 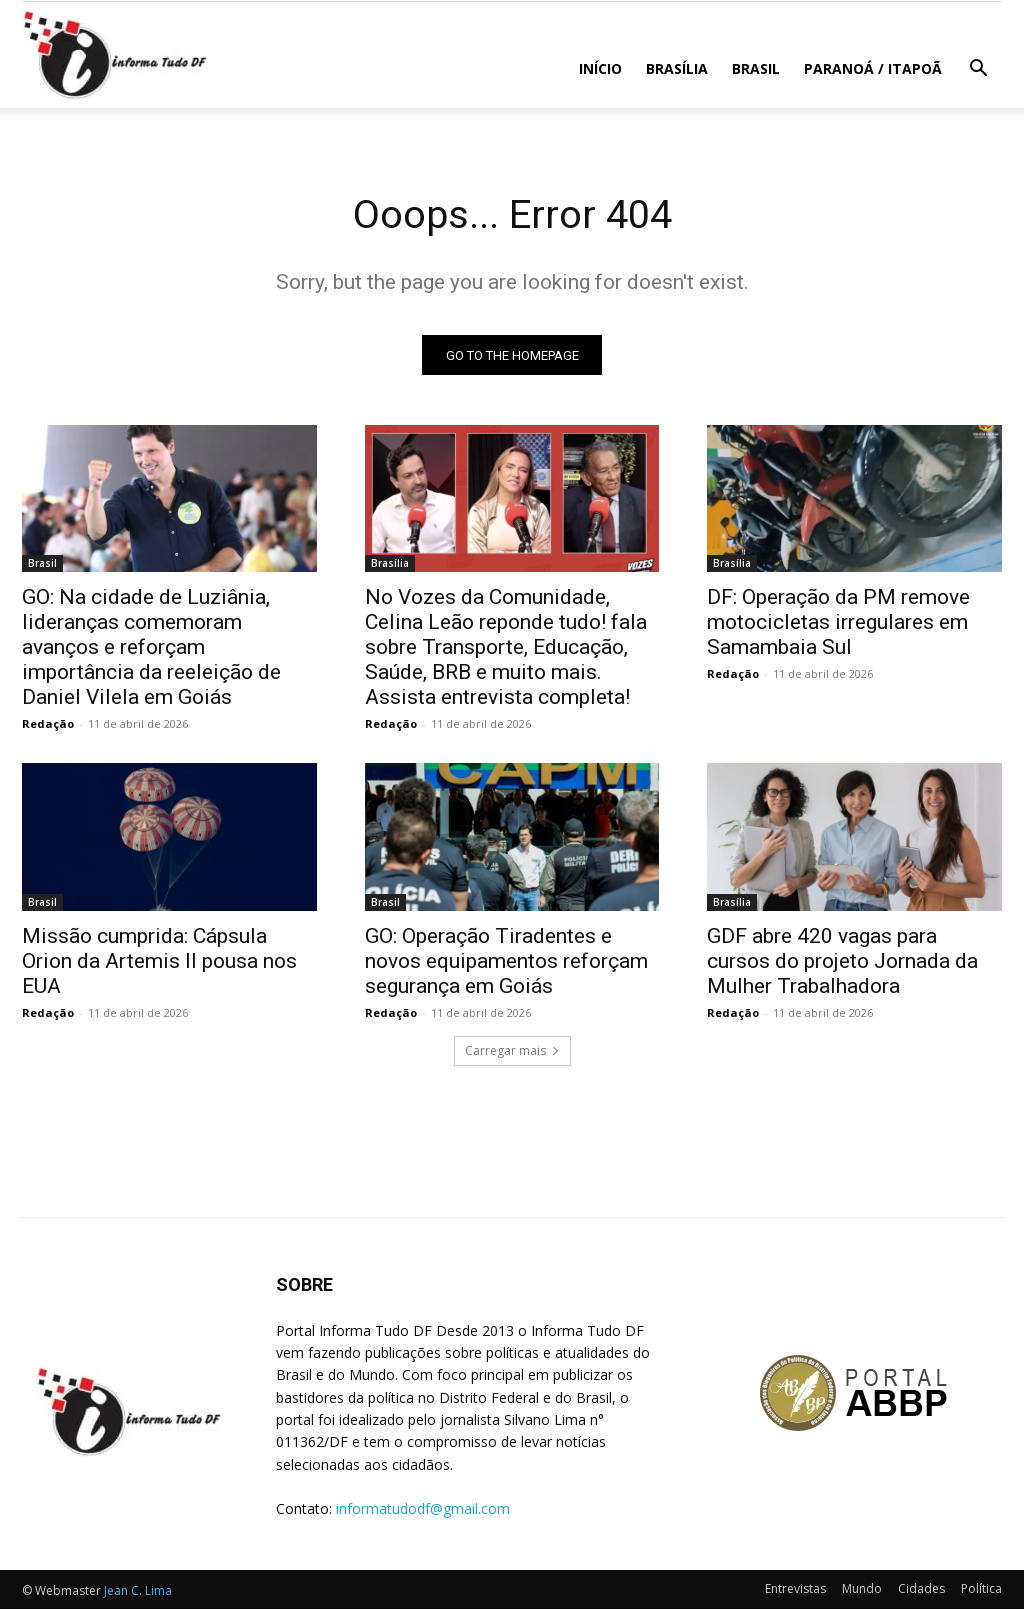 What do you see at coordinates (159, 962) in the screenshot?
I see `Missão cumprida: Cápsula Orion da Artemis II pousa nos EUA` at bounding box center [159, 962].